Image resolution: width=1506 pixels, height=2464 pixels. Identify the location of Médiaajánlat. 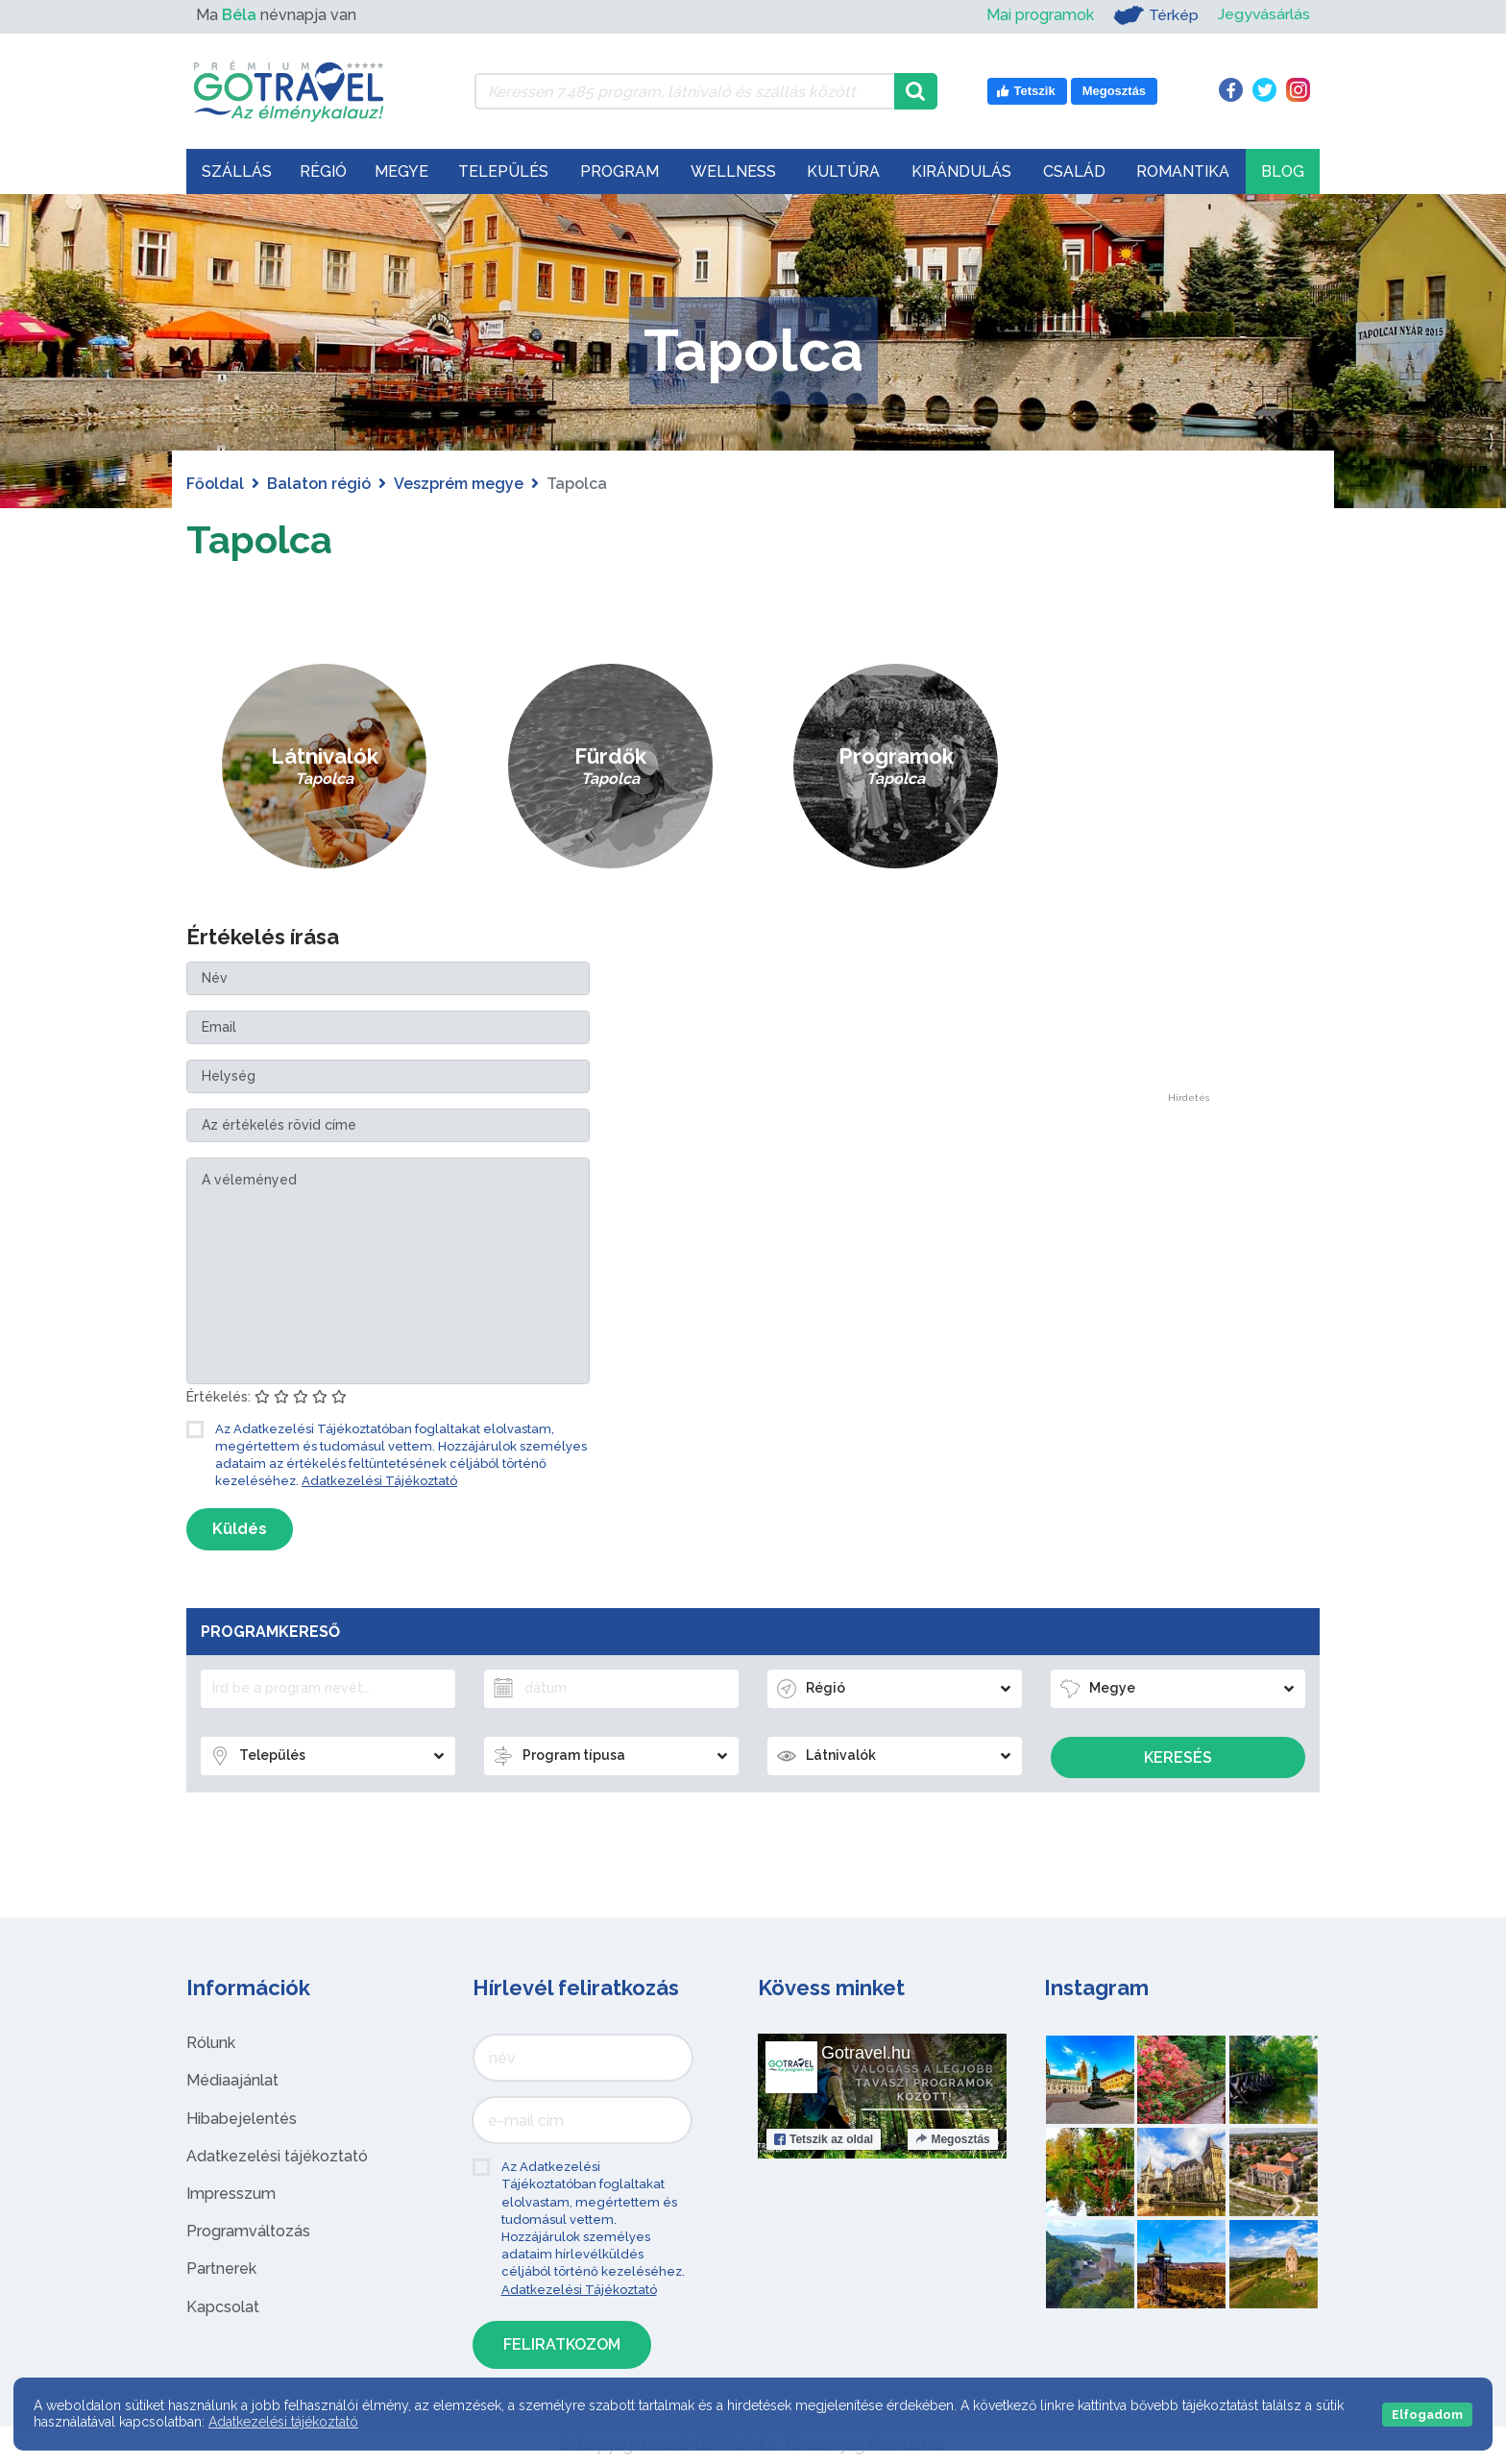
(232, 2080).